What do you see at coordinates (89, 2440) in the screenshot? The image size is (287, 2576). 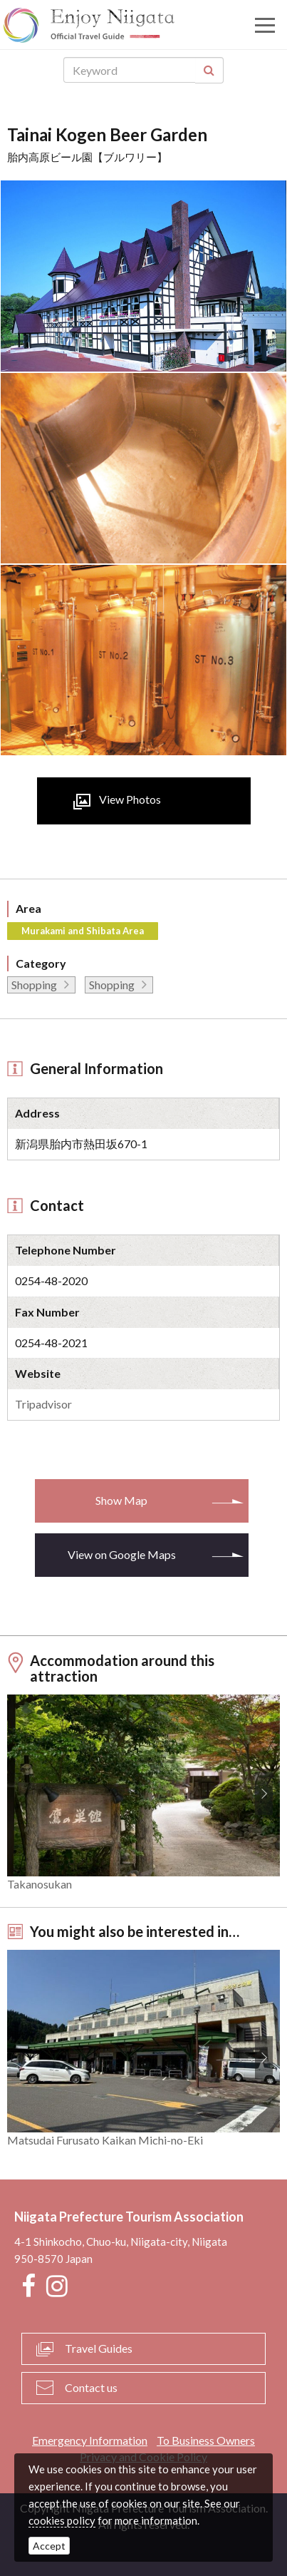 I see `Emergency Information` at bounding box center [89, 2440].